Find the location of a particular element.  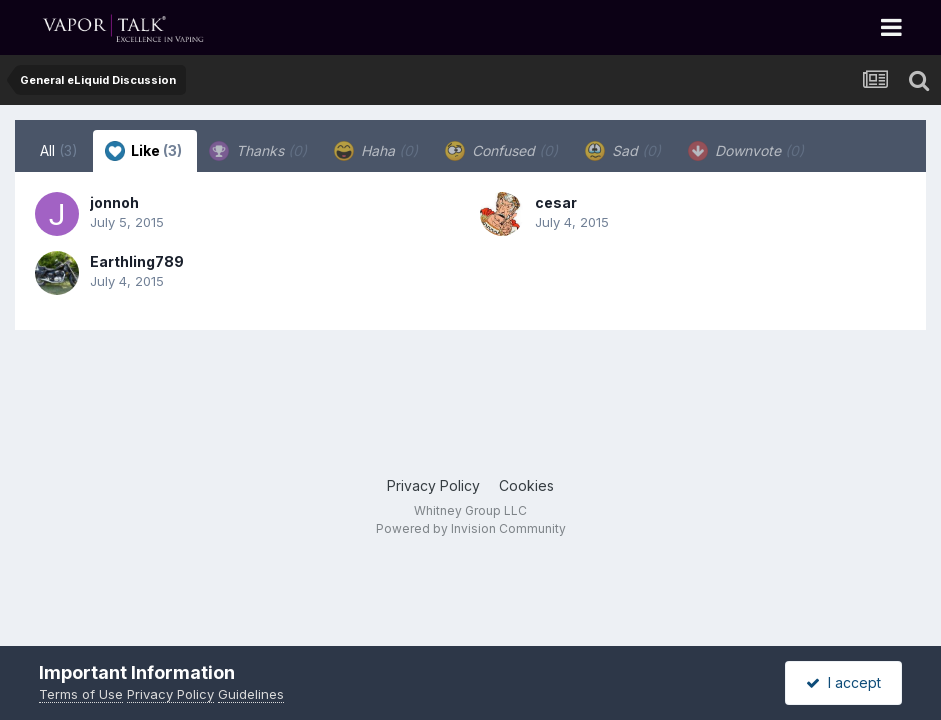

Terms of Use is located at coordinates (81, 694).